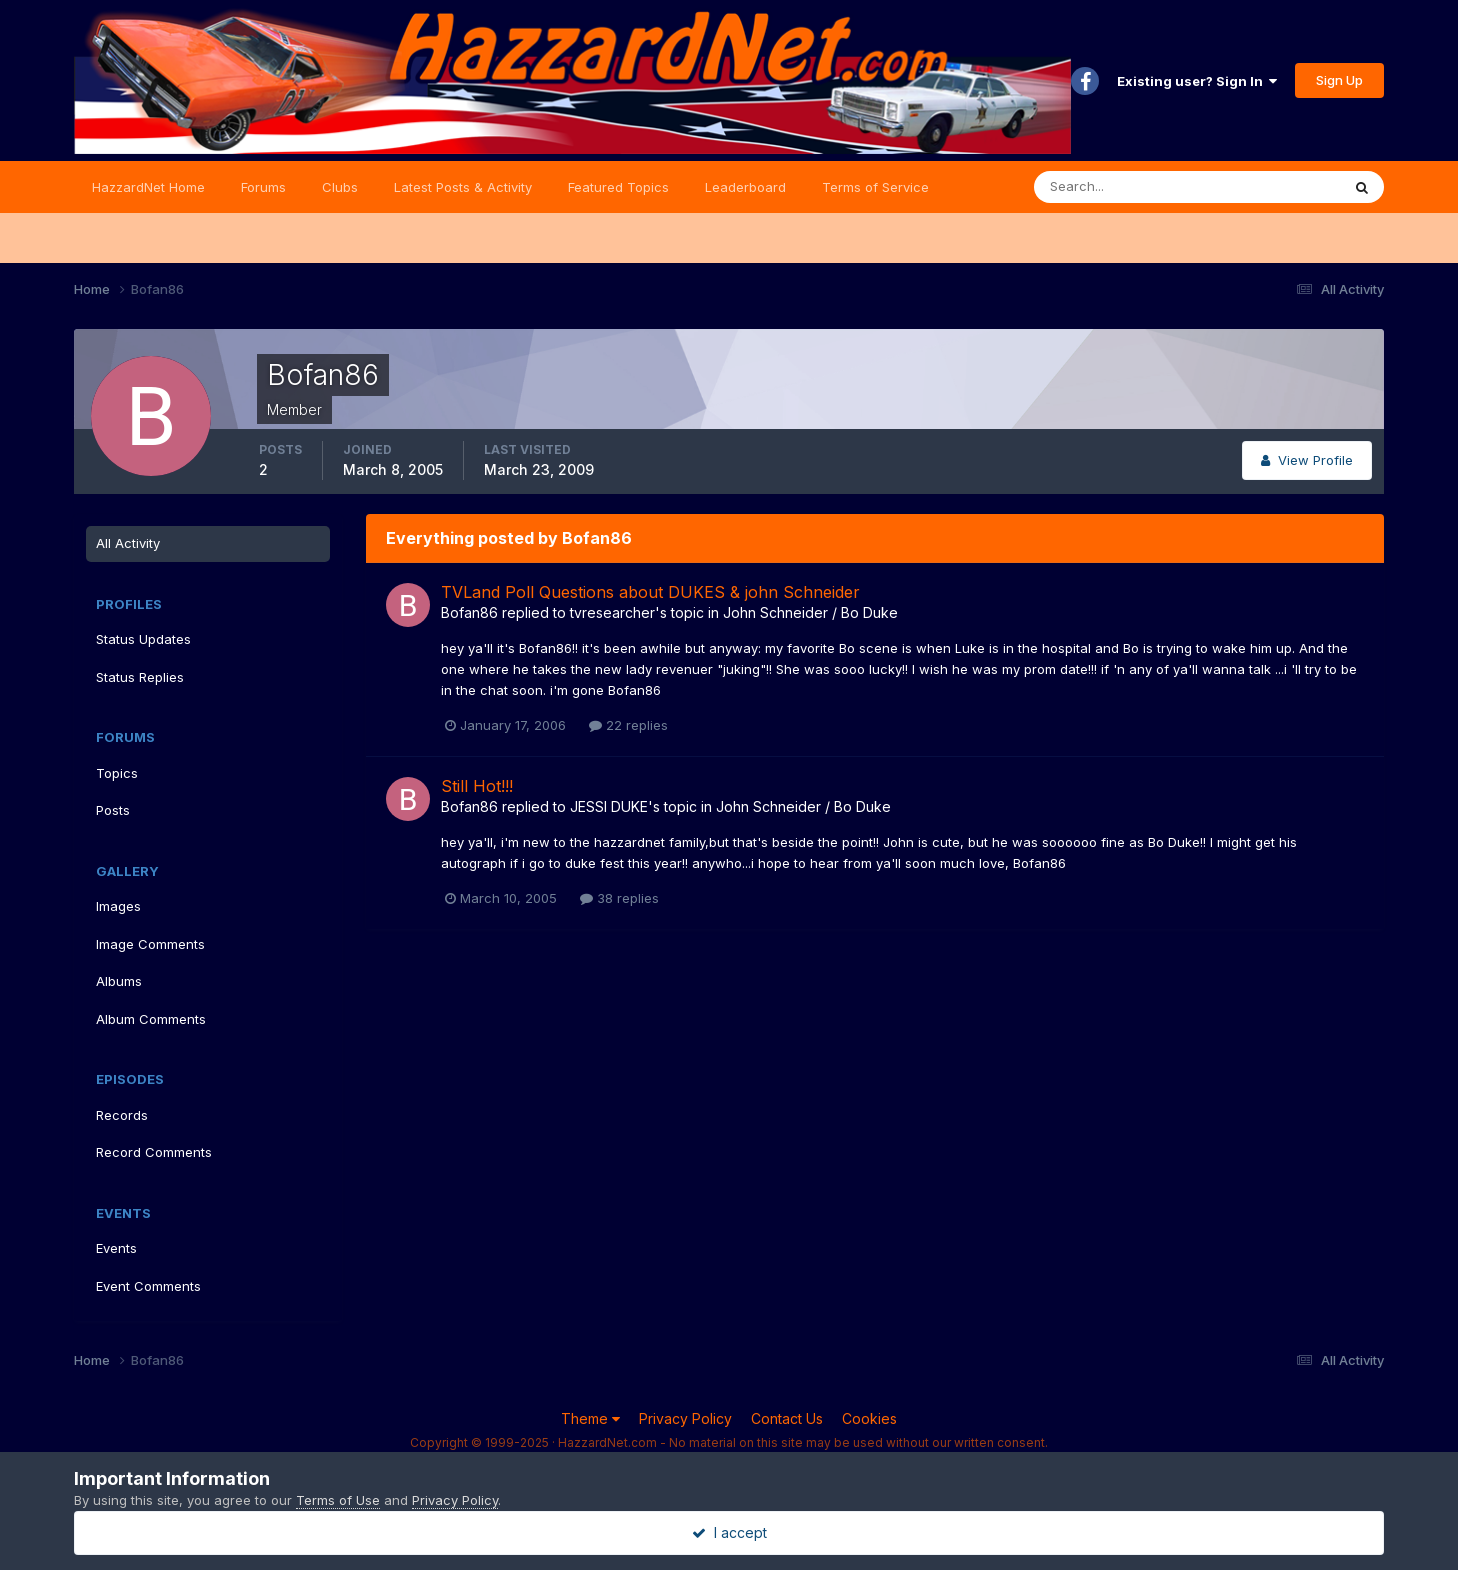 The image size is (1458, 1570). What do you see at coordinates (628, 725) in the screenshot?
I see `22 replies` at bounding box center [628, 725].